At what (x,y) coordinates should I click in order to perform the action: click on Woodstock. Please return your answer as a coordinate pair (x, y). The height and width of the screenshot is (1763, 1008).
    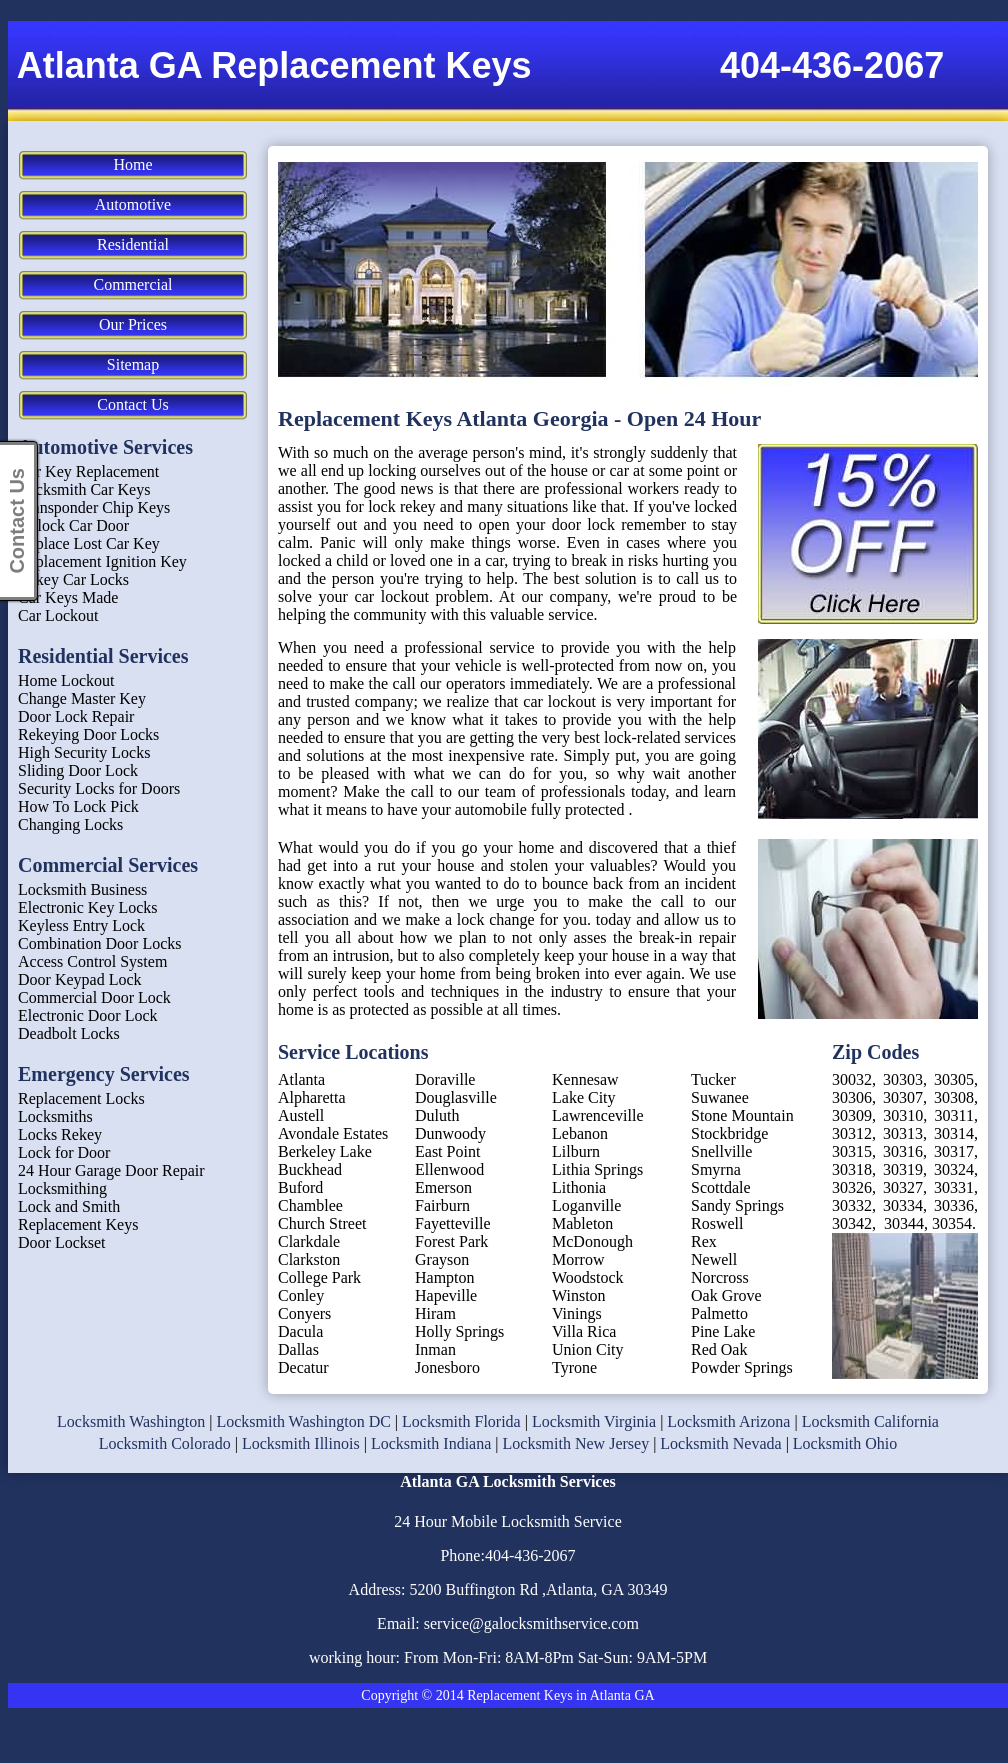
    Looking at the image, I should click on (588, 1277).